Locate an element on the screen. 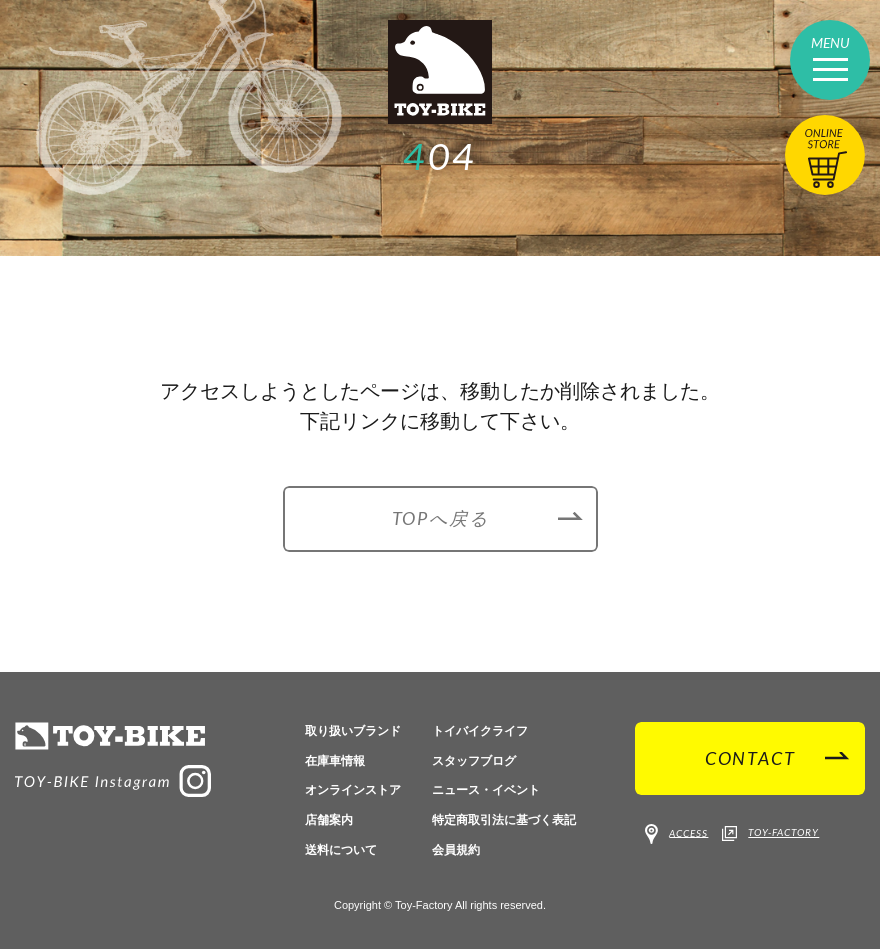 Image resolution: width=880 pixels, height=949 pixels. TOY-FACTORY is located at coordinates (770, 834).